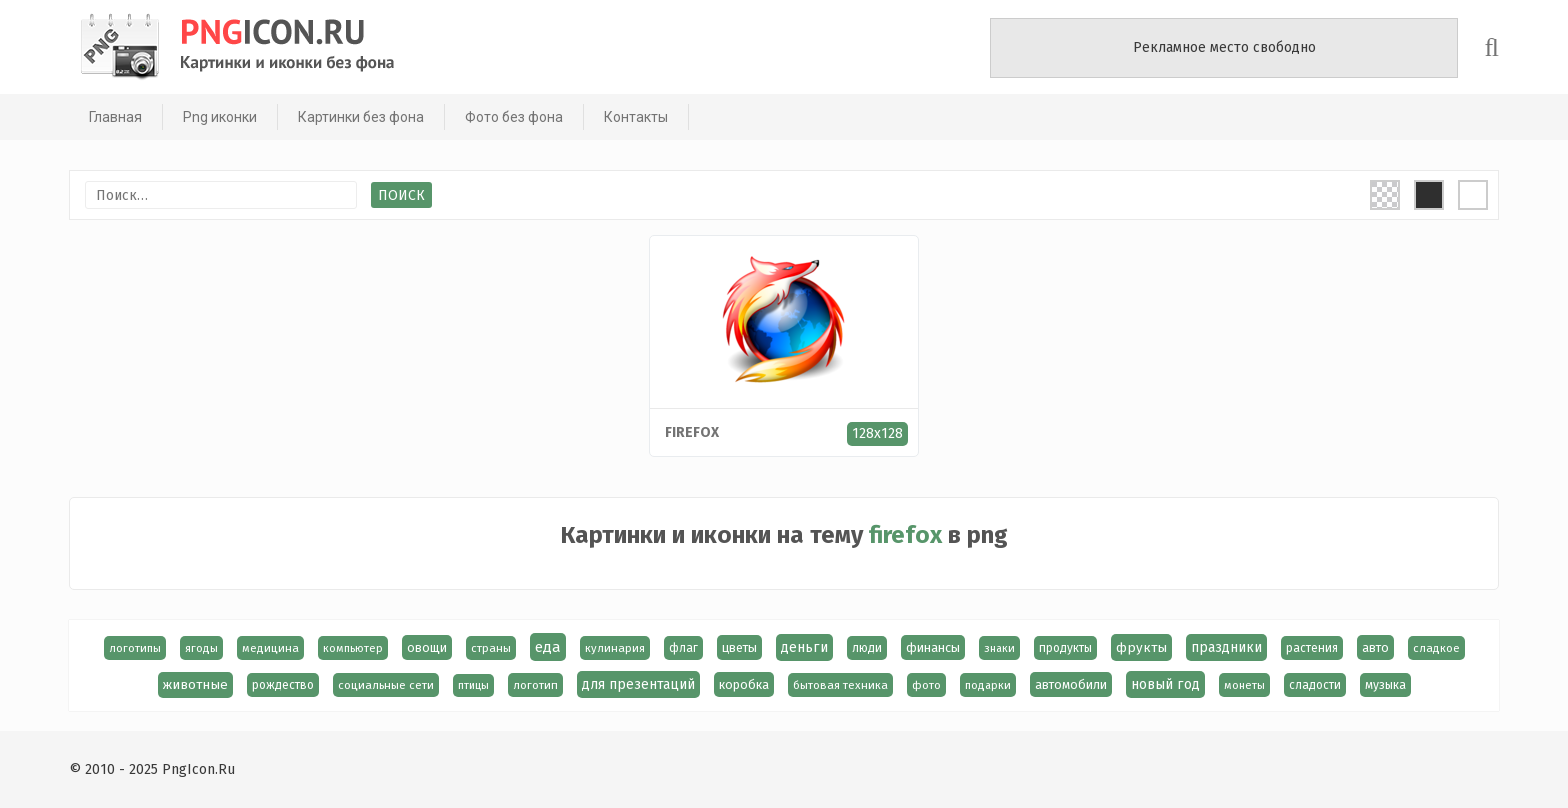  I want to click on финансы [финансы (24 элемента)], so click(933, 647).